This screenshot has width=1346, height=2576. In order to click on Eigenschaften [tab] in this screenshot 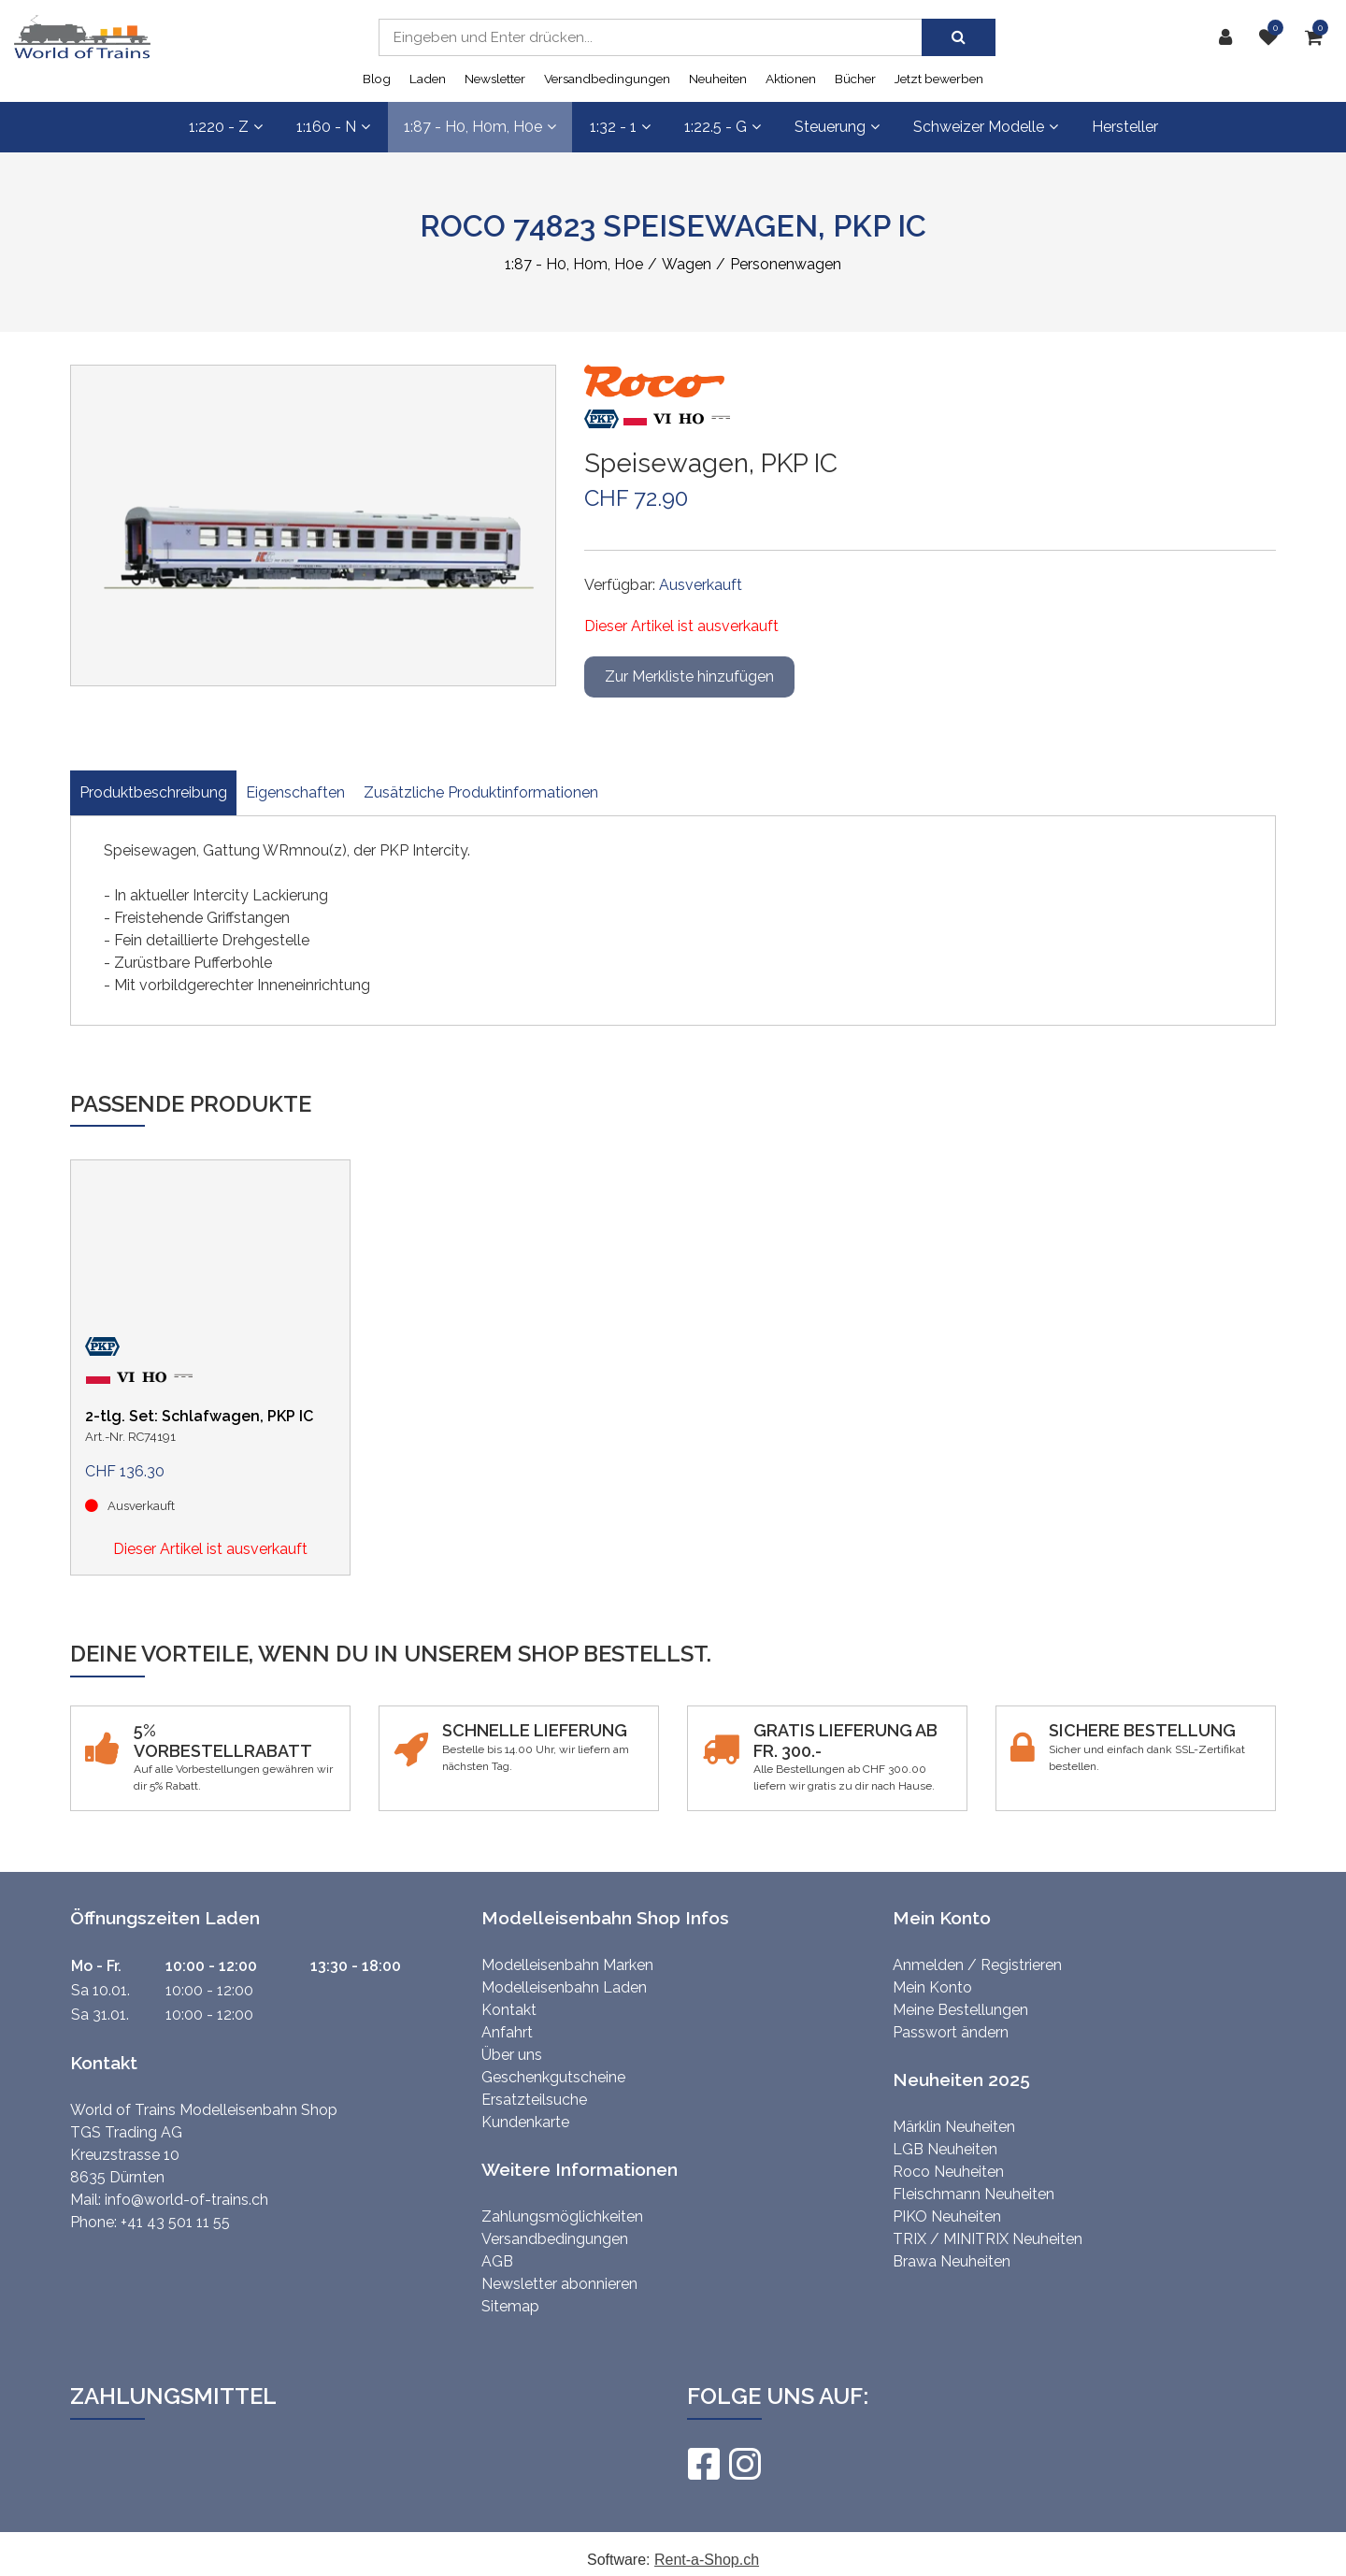, I will do `click(295, 792)`.